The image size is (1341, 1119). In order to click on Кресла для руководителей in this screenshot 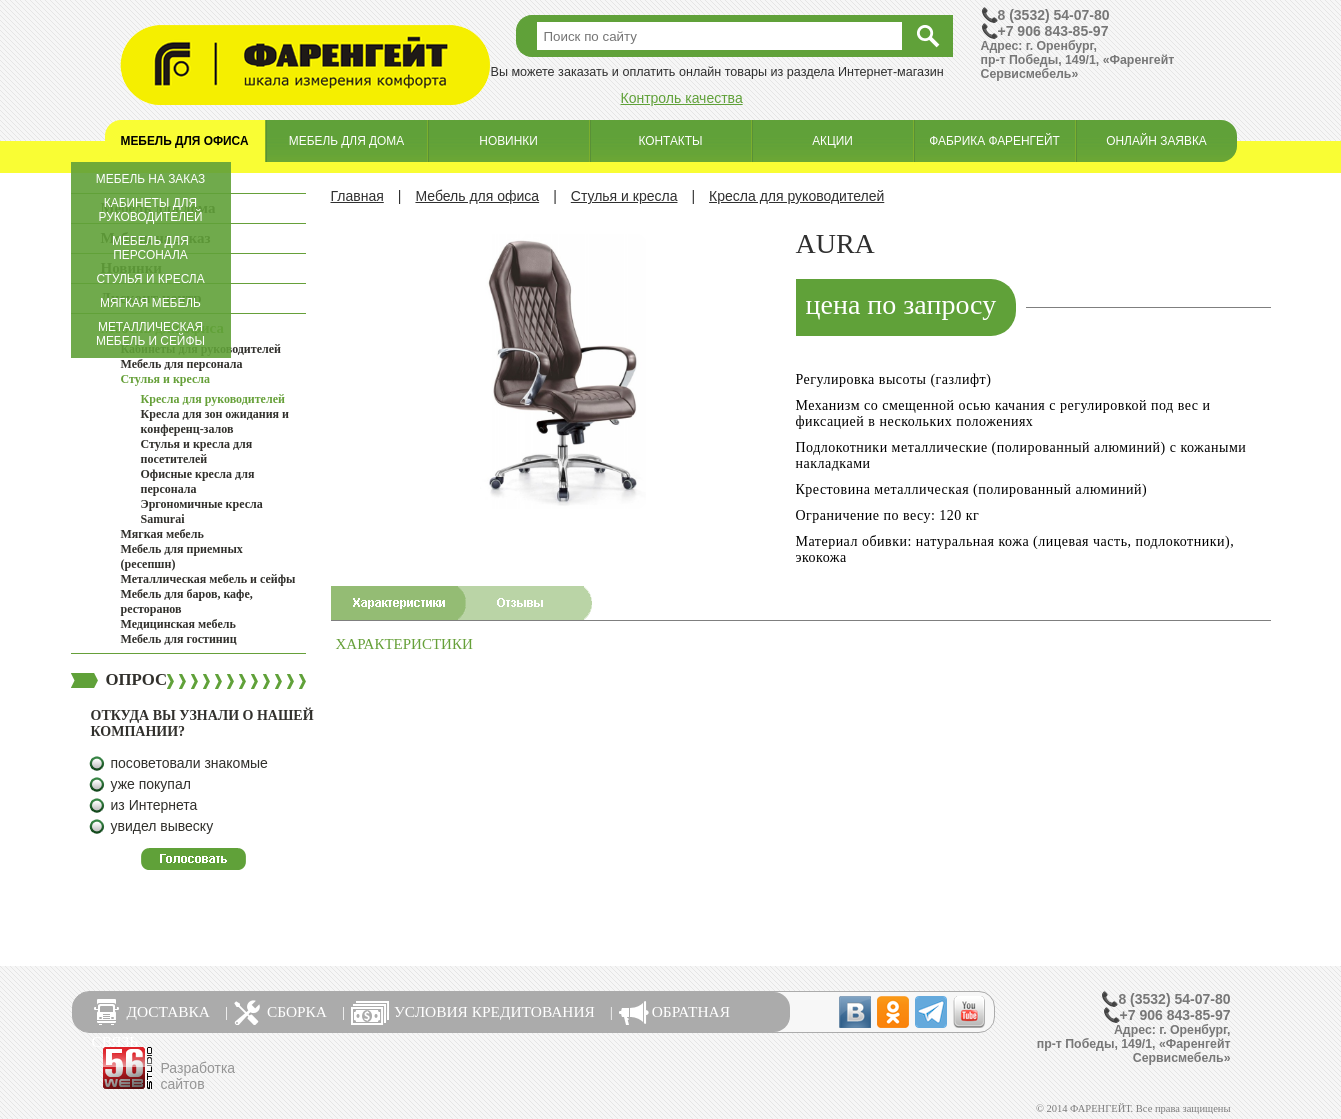, I will do `click(213, 399)`.